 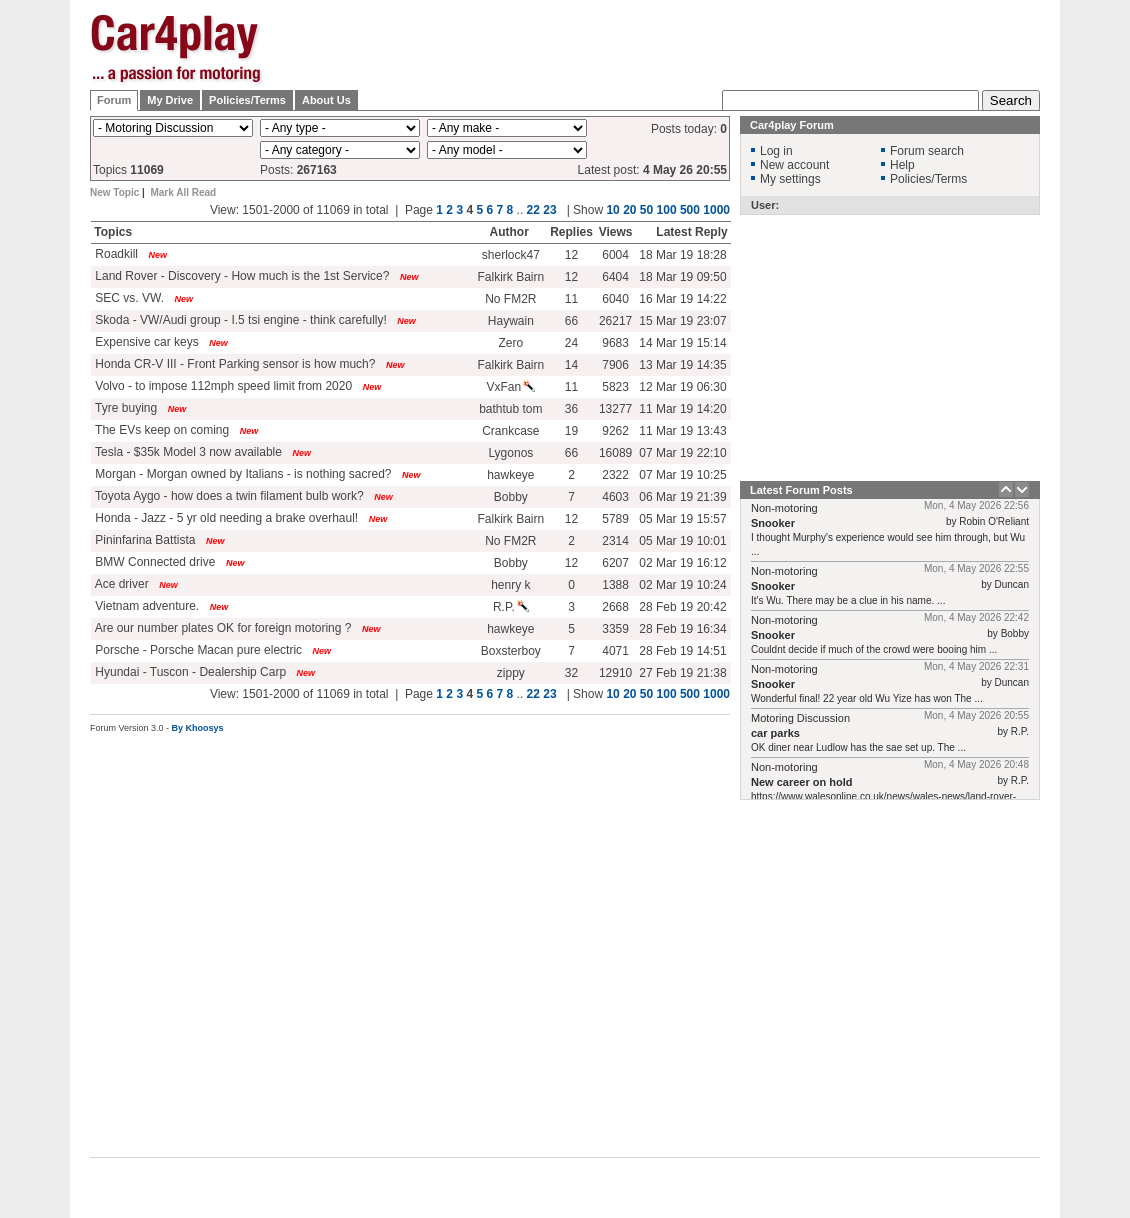 I want to click on 1000, so click(x=716, y=210).